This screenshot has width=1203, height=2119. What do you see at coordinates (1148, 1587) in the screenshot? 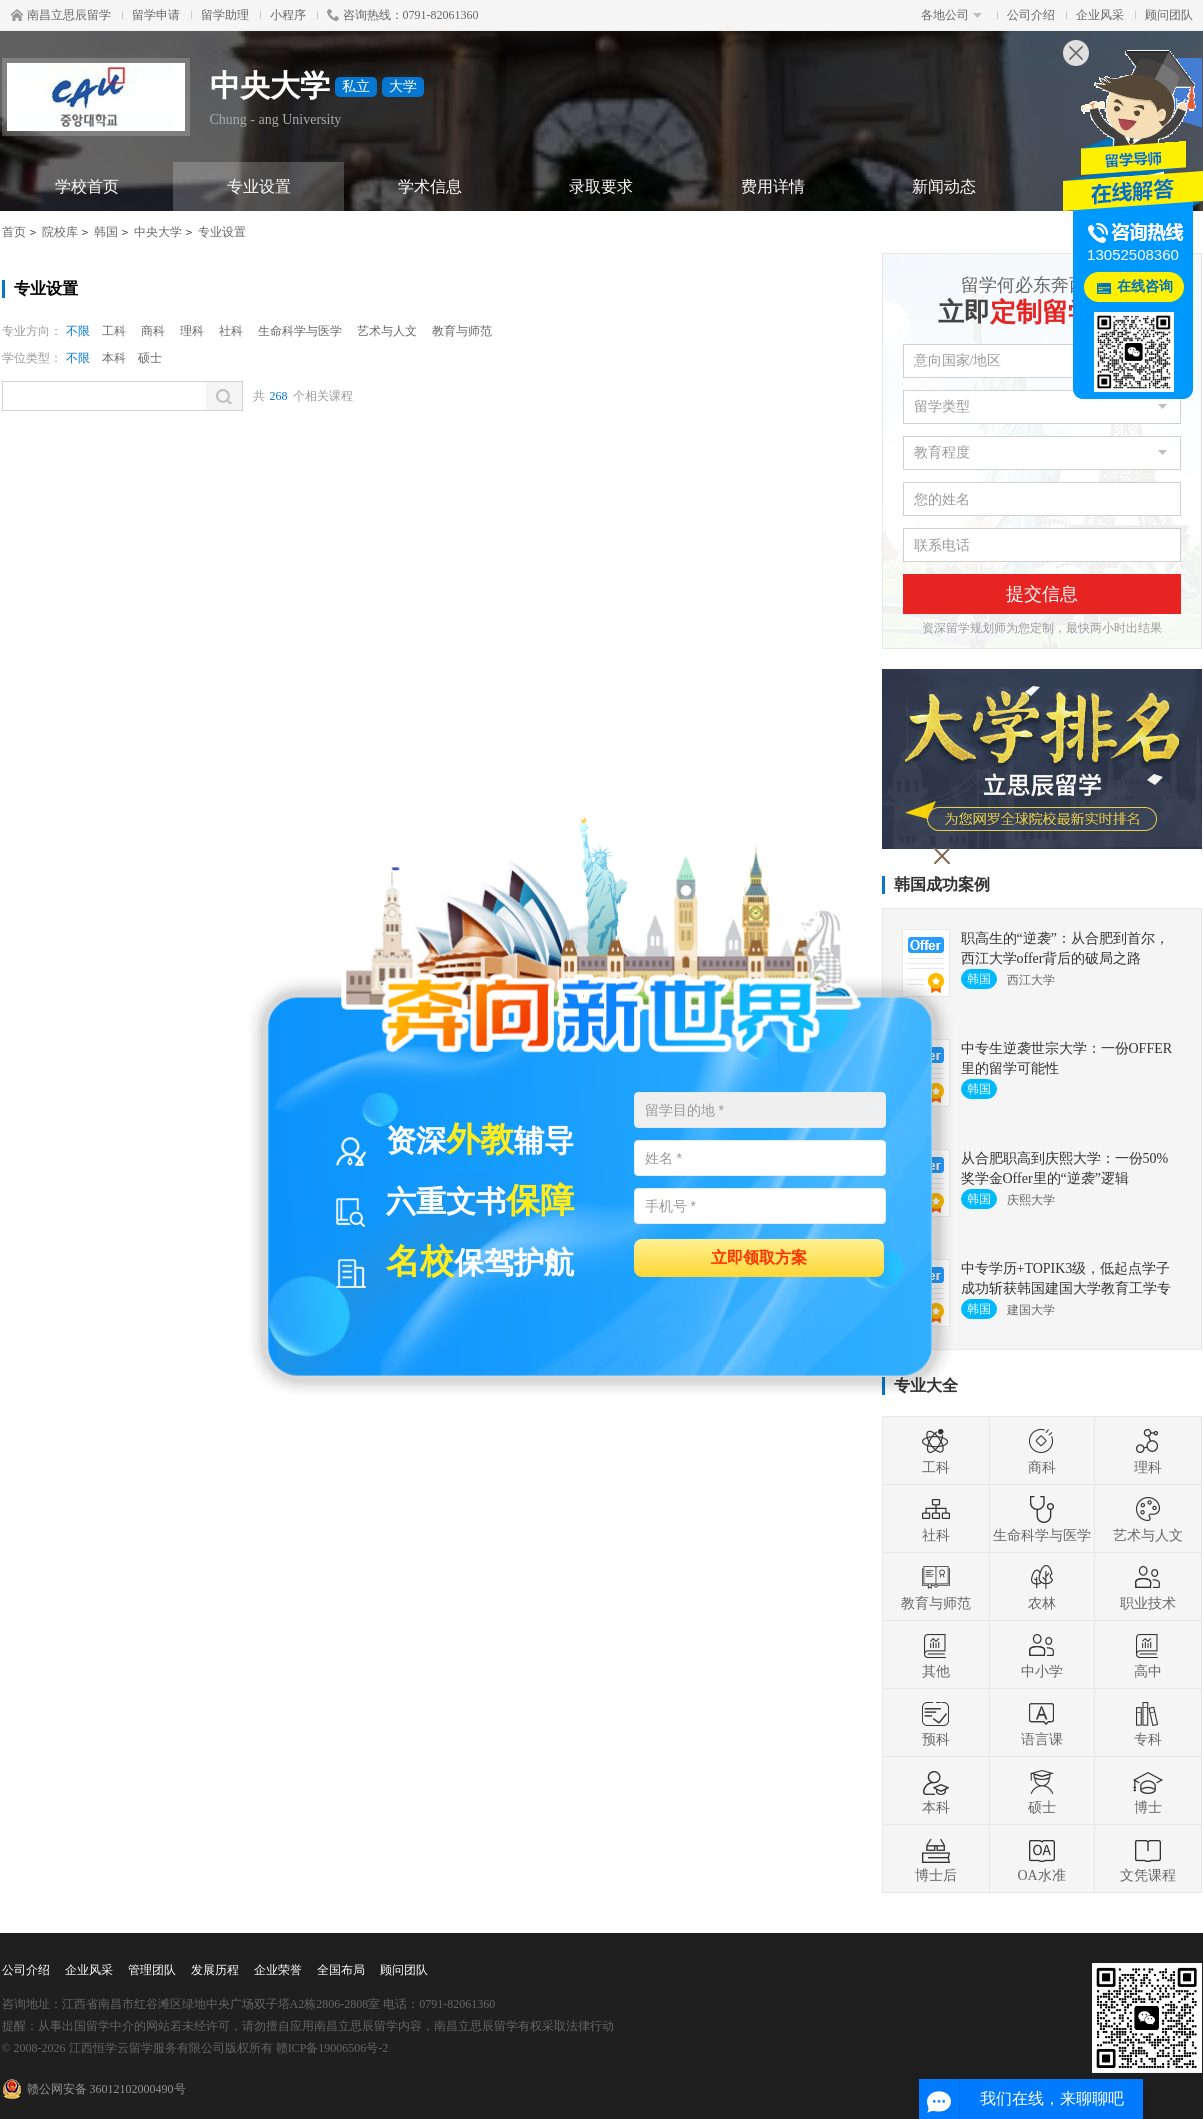
I see `职业技术` at bounding box center [1148, 1587].